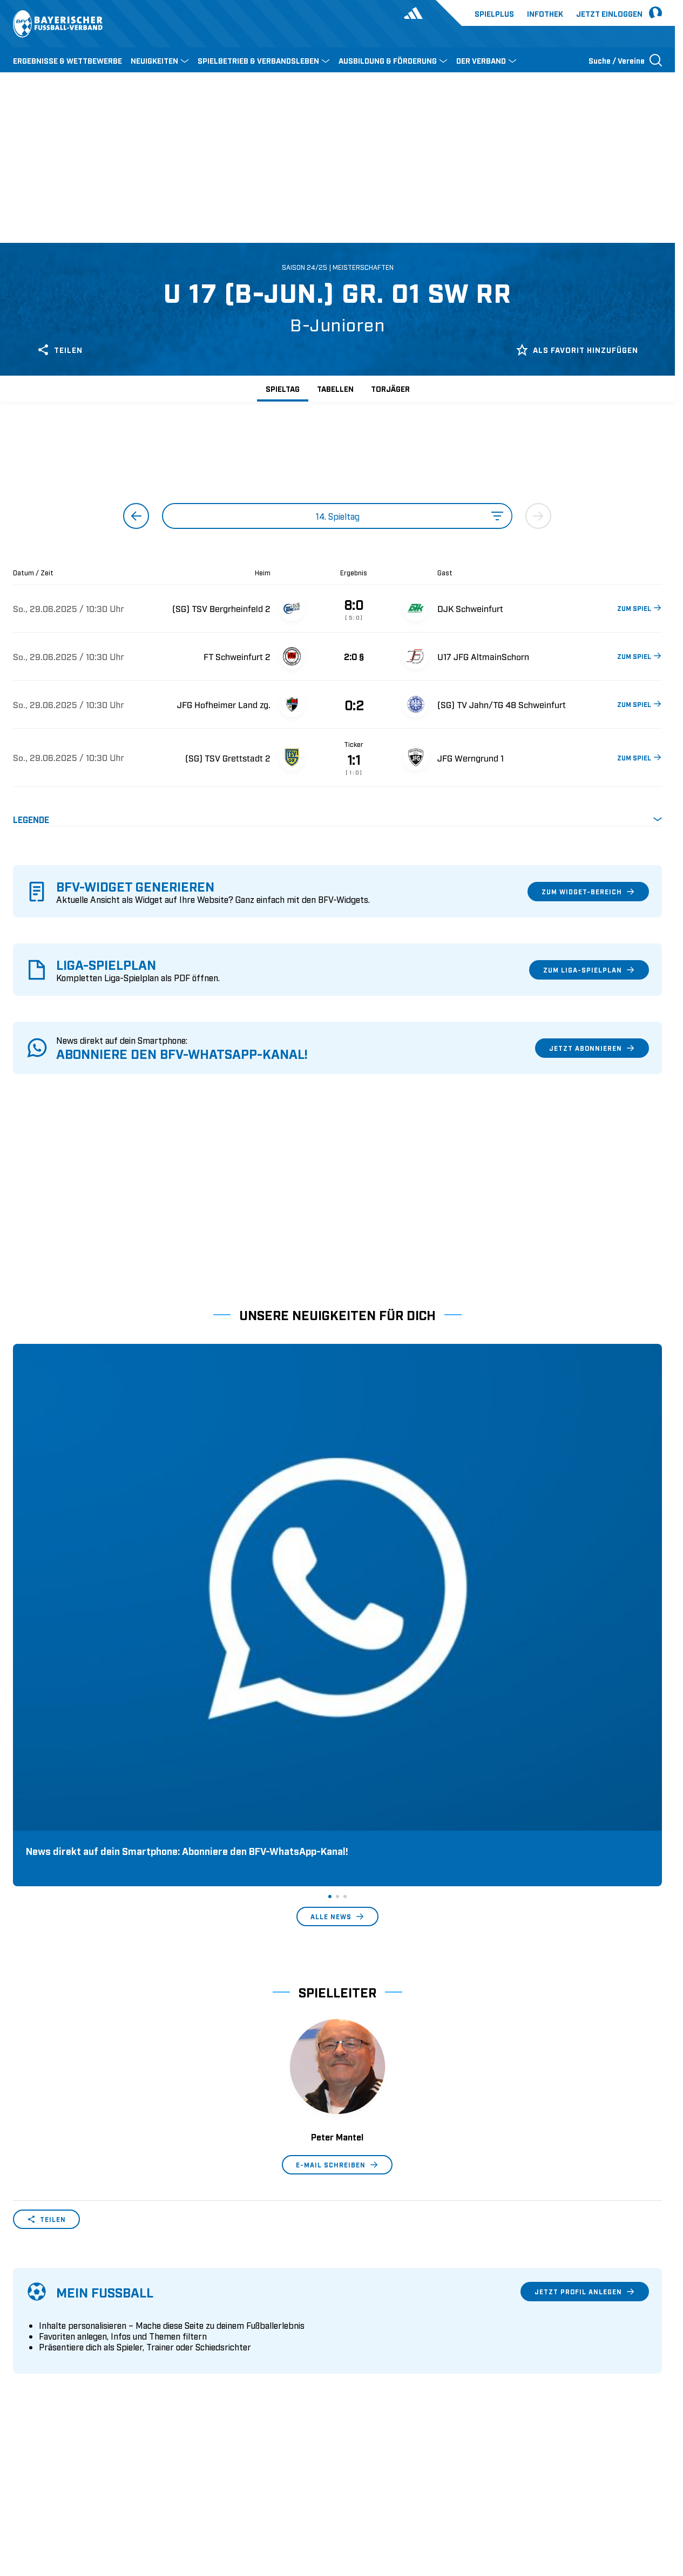  Describe the element at coordinates (52, 2359) in the screenshot. I see `Vereinsunterstützung` at that location.